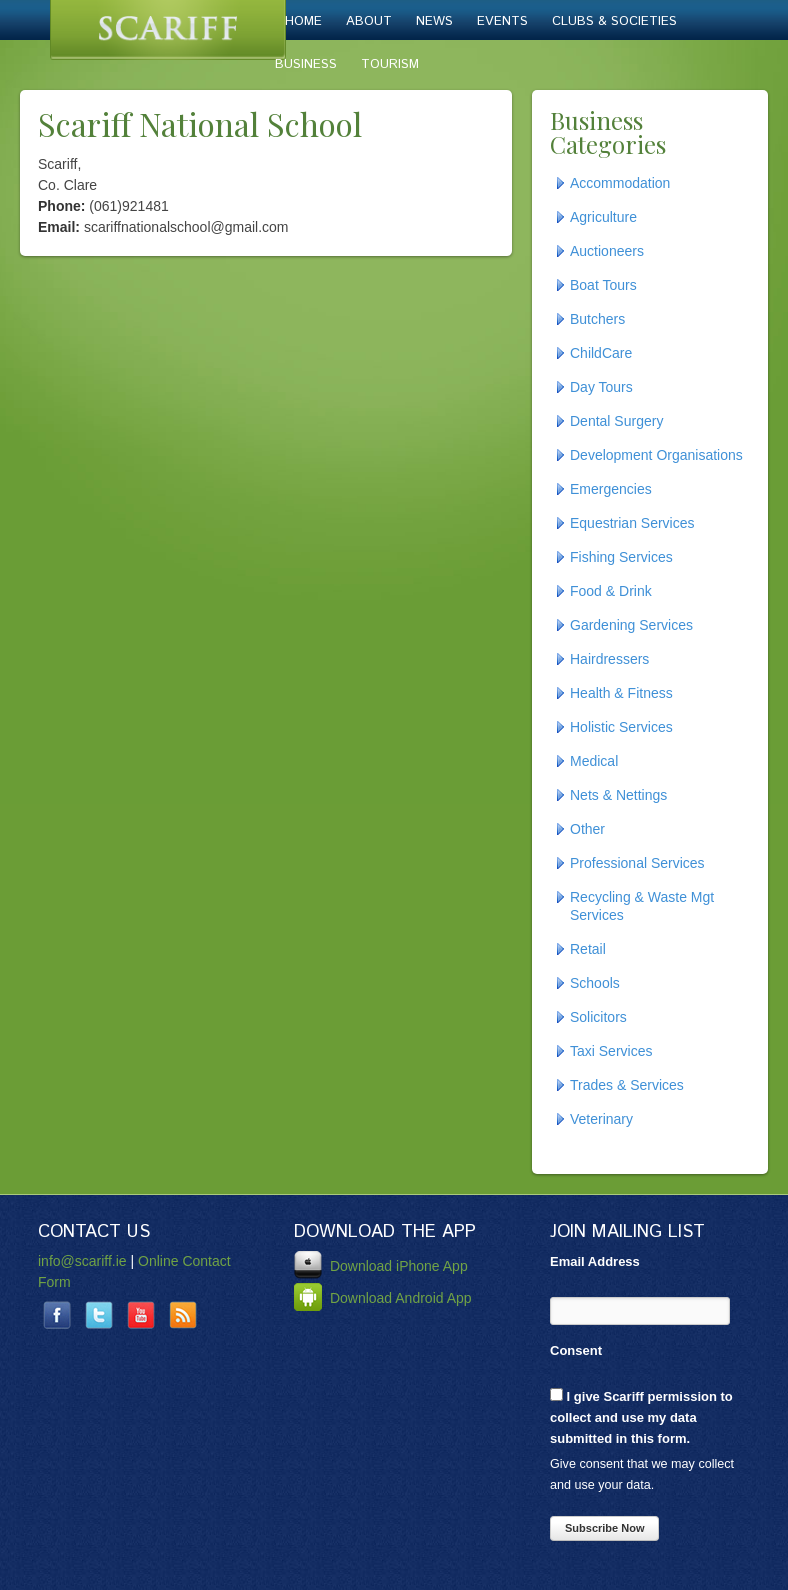  Describe the element at coordinates (656, 455) in the screenshot. I see `Development Organisations` at that location.